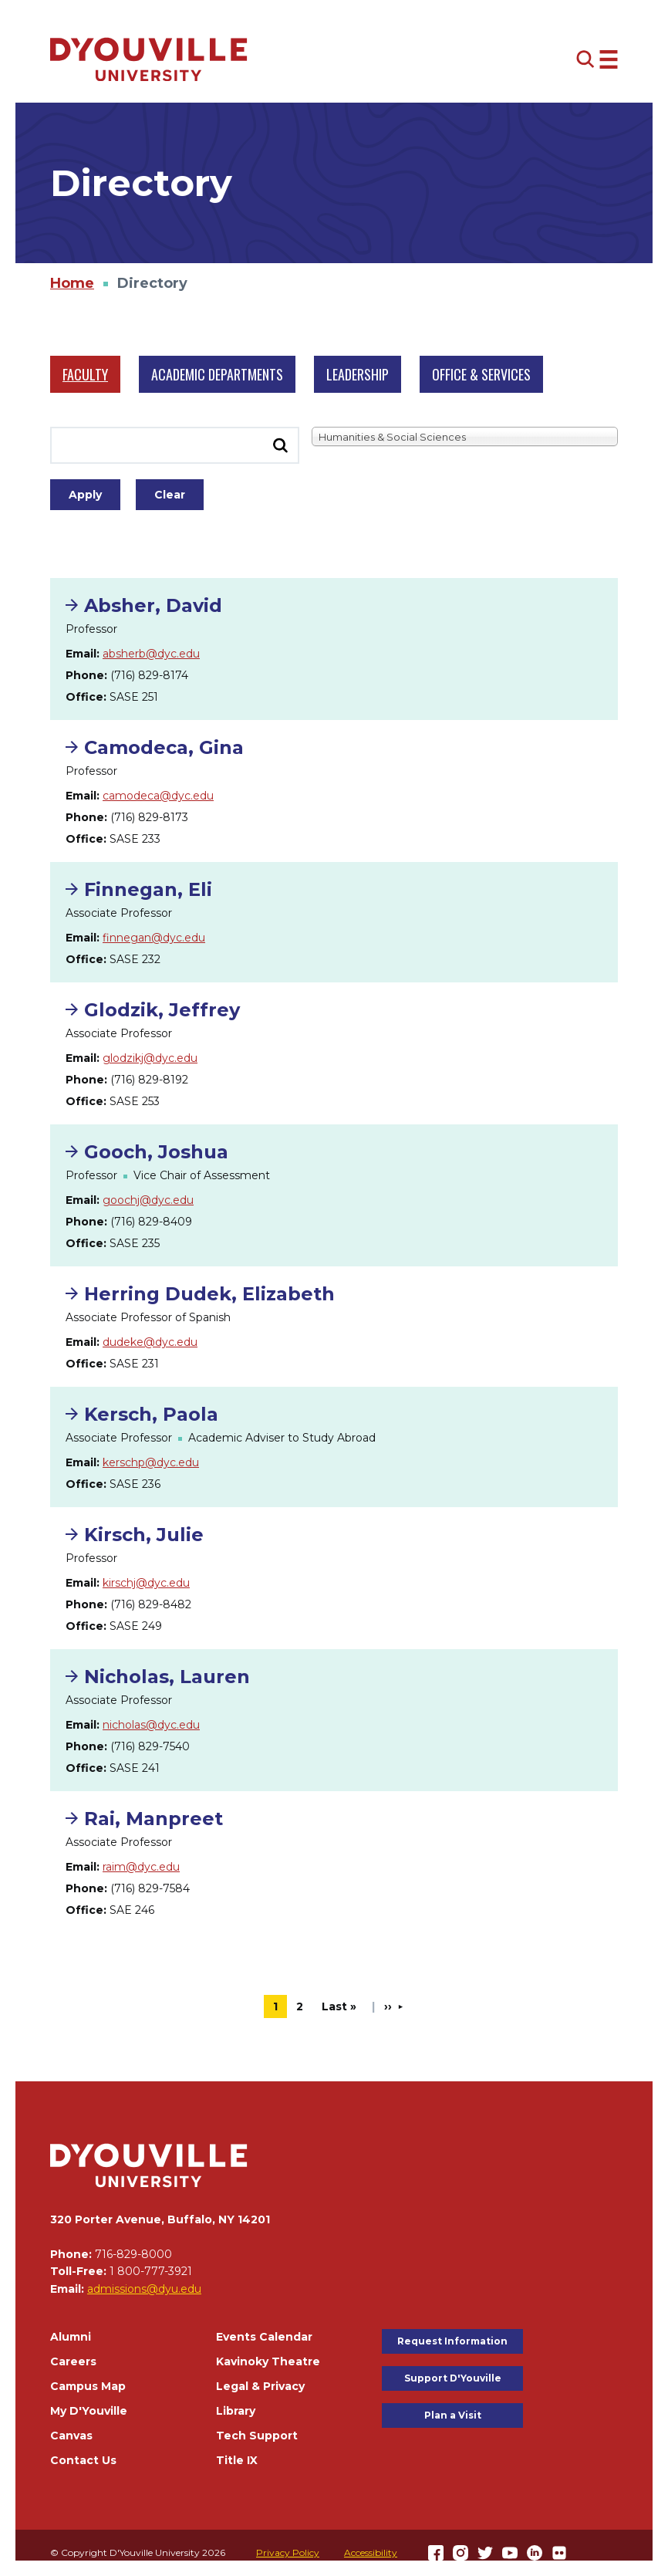 The width and height of the screenshot is (668, 2576). Describe the element at coordinates (153, 1818) in the screenshot. I see `Rai, Manpreet` at that location.